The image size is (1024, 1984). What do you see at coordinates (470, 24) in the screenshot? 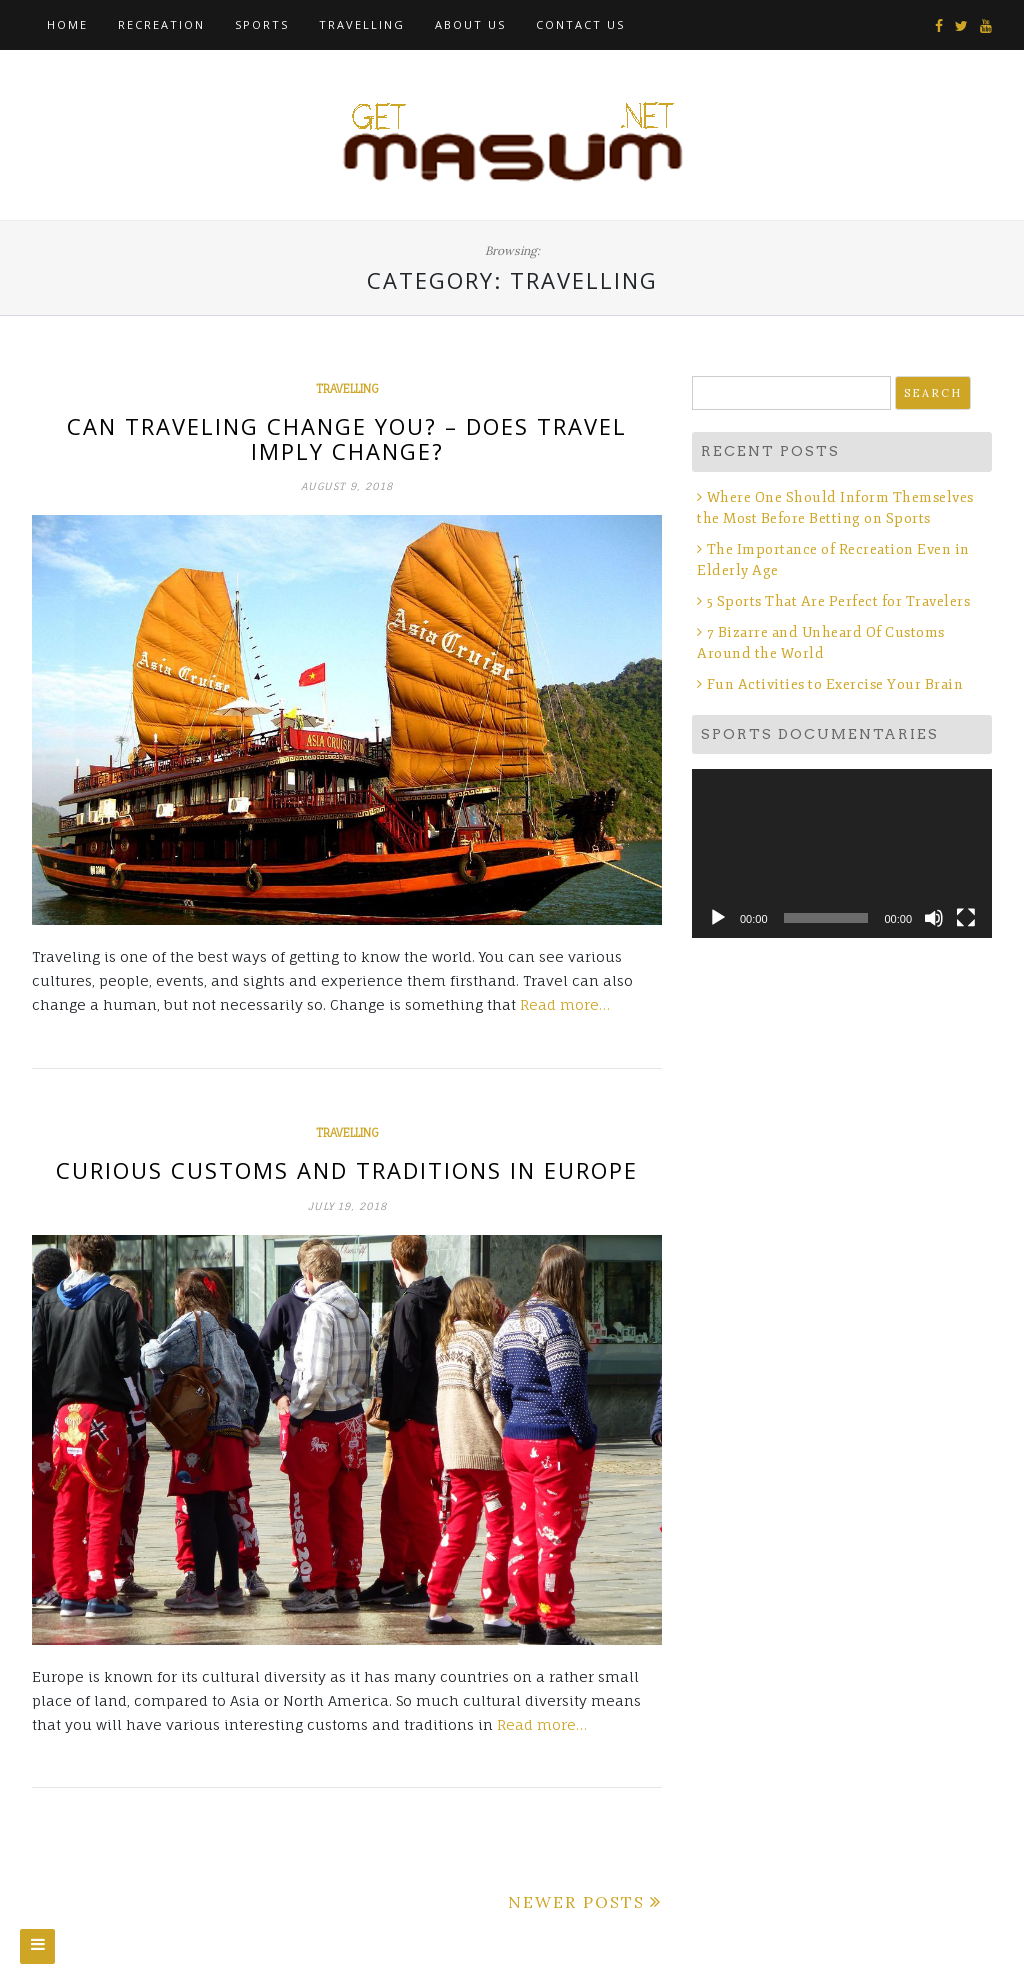
I see `About Us` at bounding box center [470, 24].